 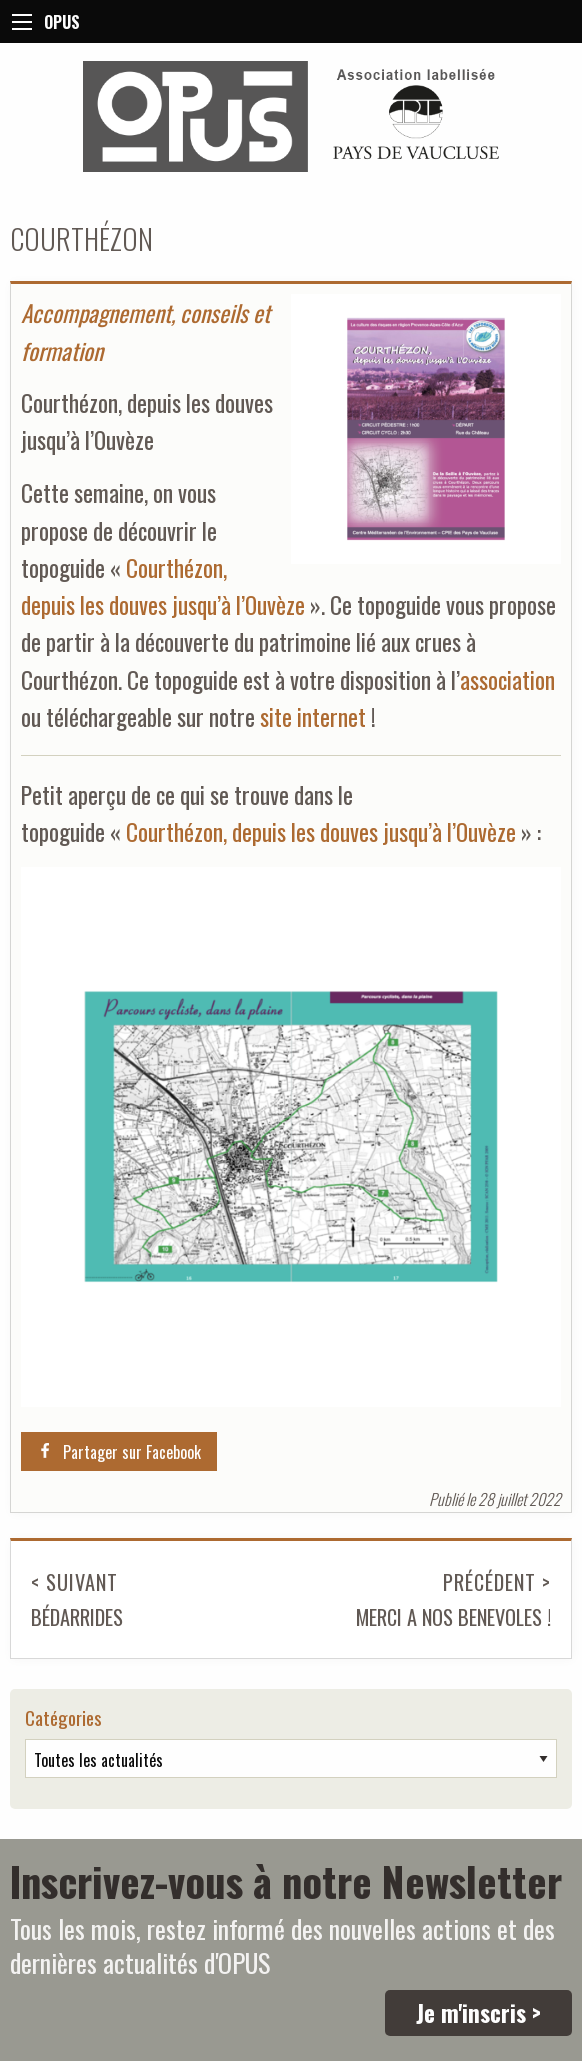 What do you see at coordinates (313, 716) in the screenshot?
I see `site internet` at bounding box center [313, 716].